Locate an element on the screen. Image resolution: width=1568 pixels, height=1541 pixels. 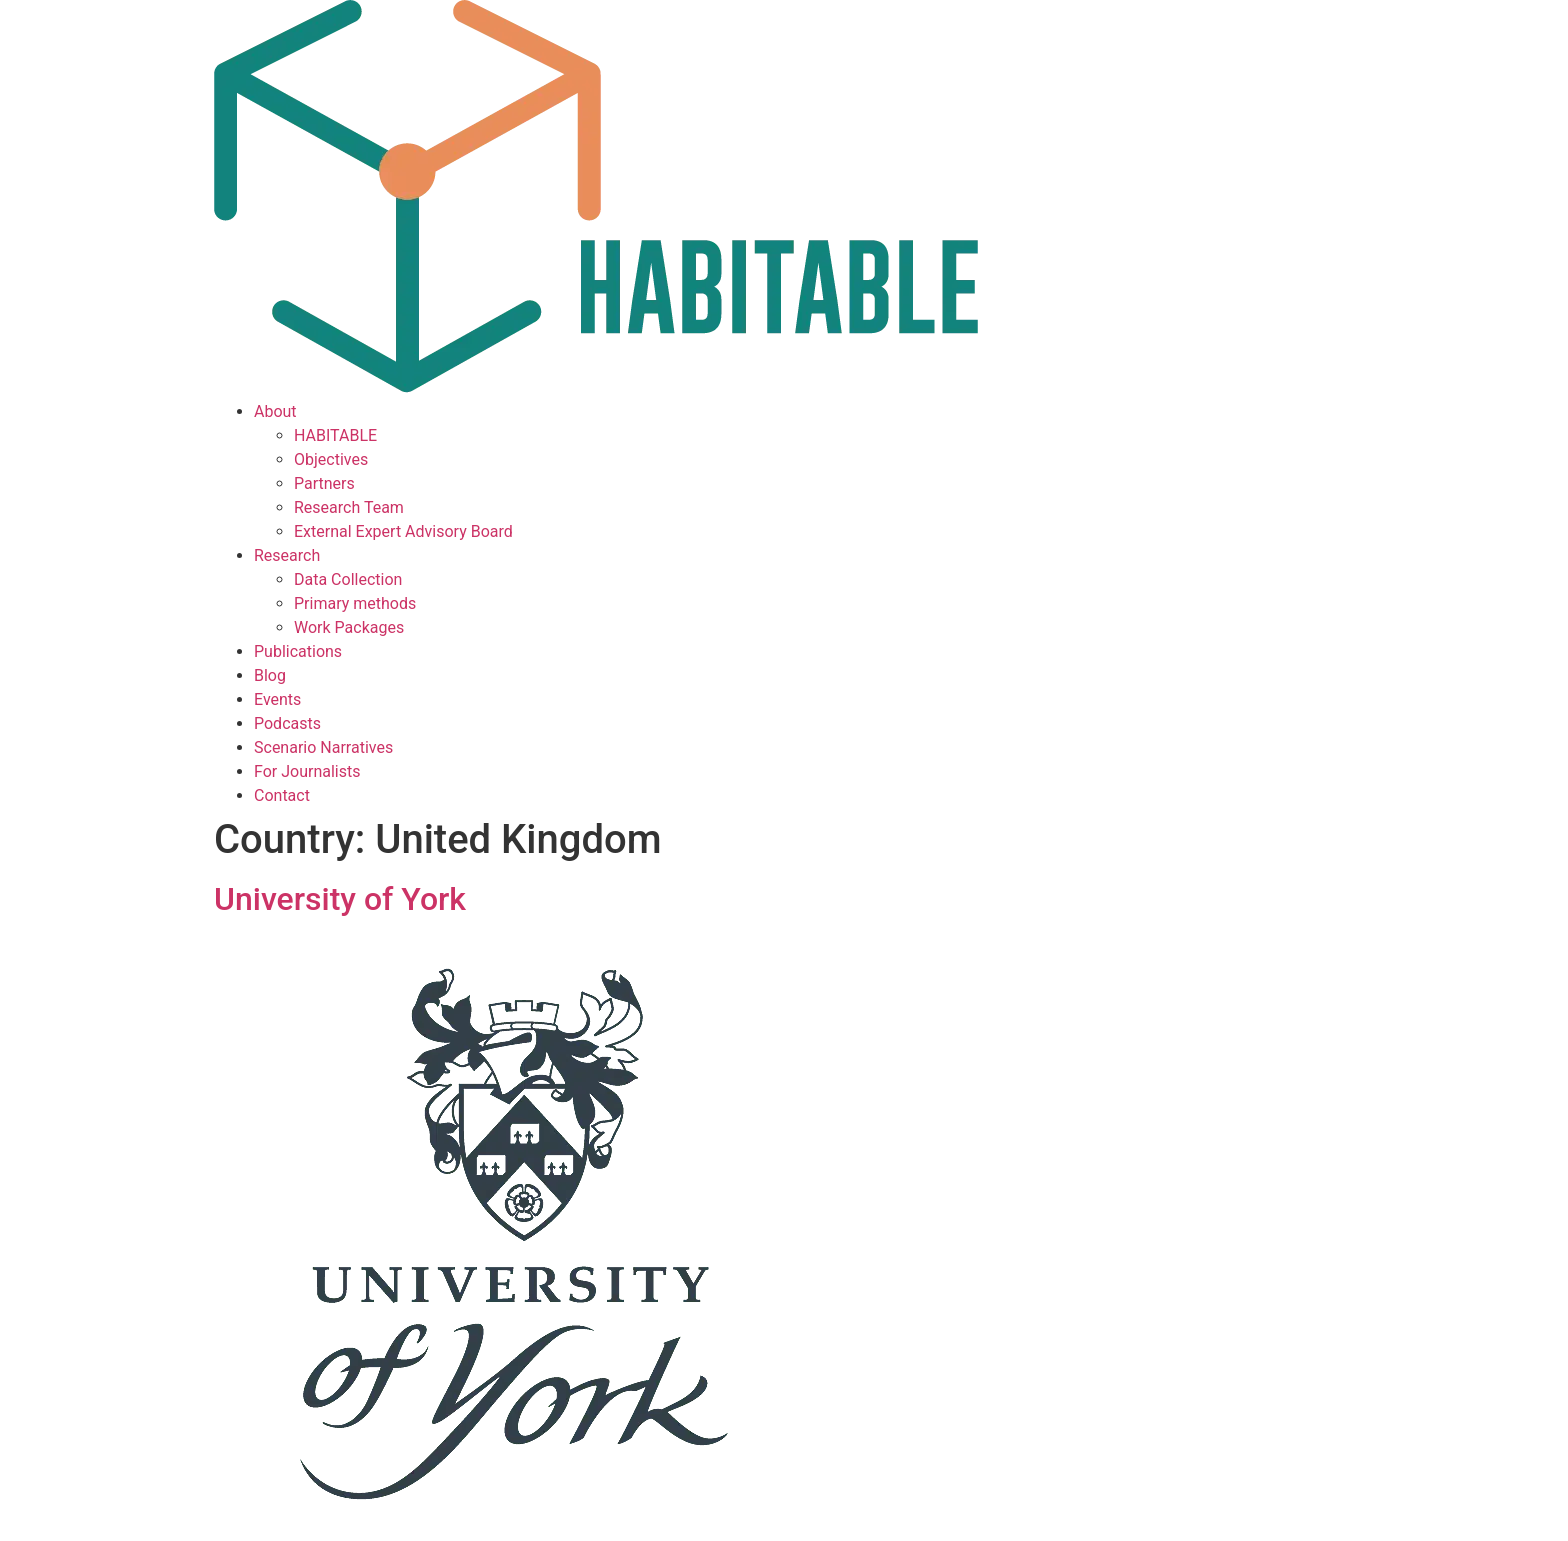
Research Team is located at coordinates (349, 507).